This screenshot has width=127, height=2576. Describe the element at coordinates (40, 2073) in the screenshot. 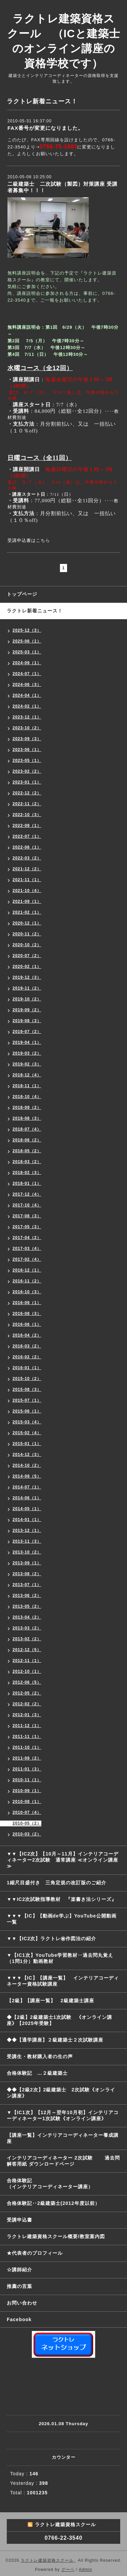

I see `合格体験記 …２級建築士` at that location.